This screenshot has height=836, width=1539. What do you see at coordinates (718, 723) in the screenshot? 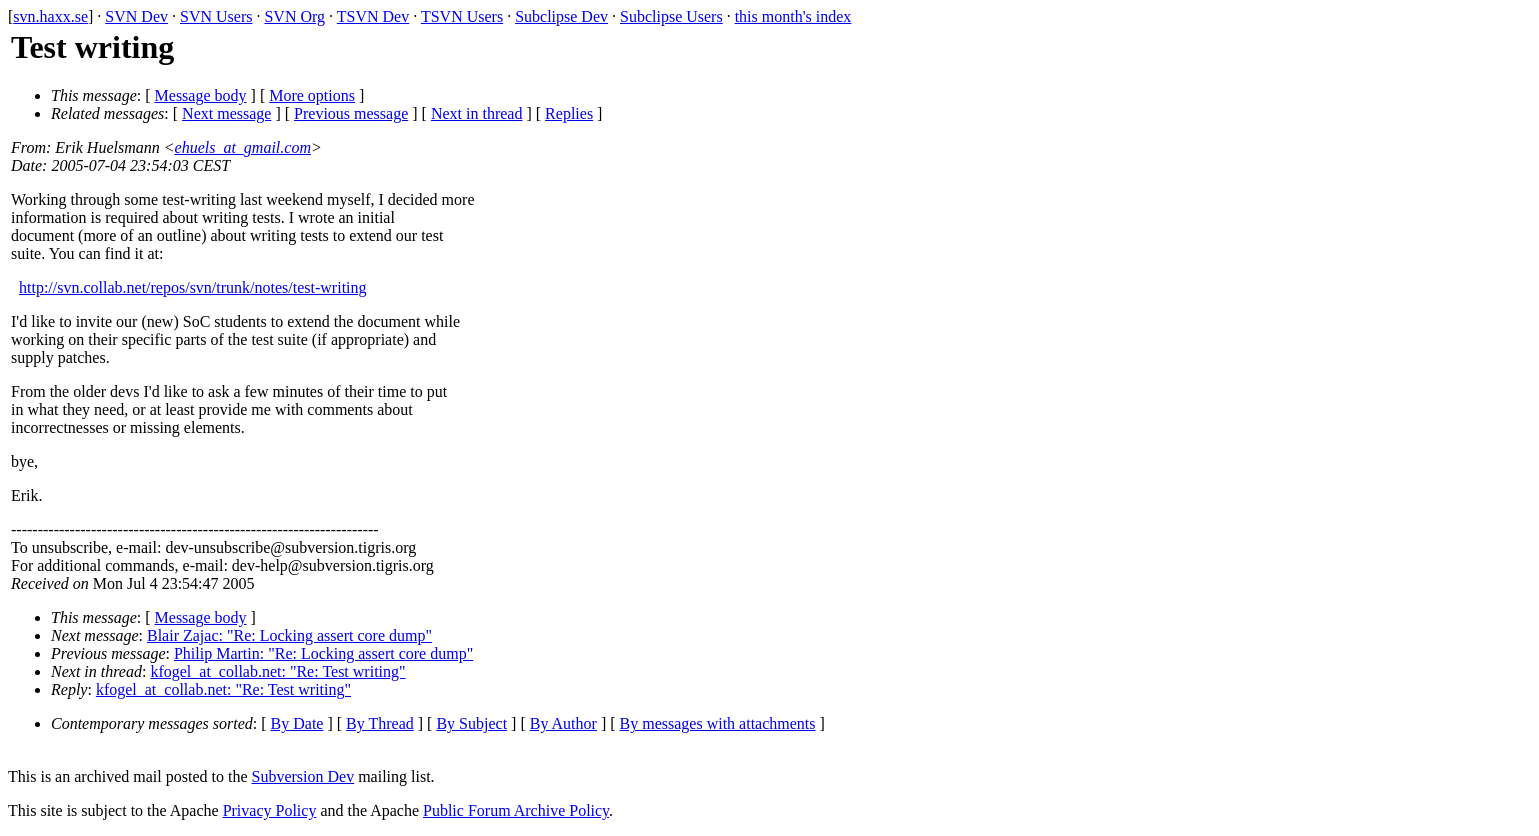
I see `By messages with attachments` at bounding box center [718, 723].